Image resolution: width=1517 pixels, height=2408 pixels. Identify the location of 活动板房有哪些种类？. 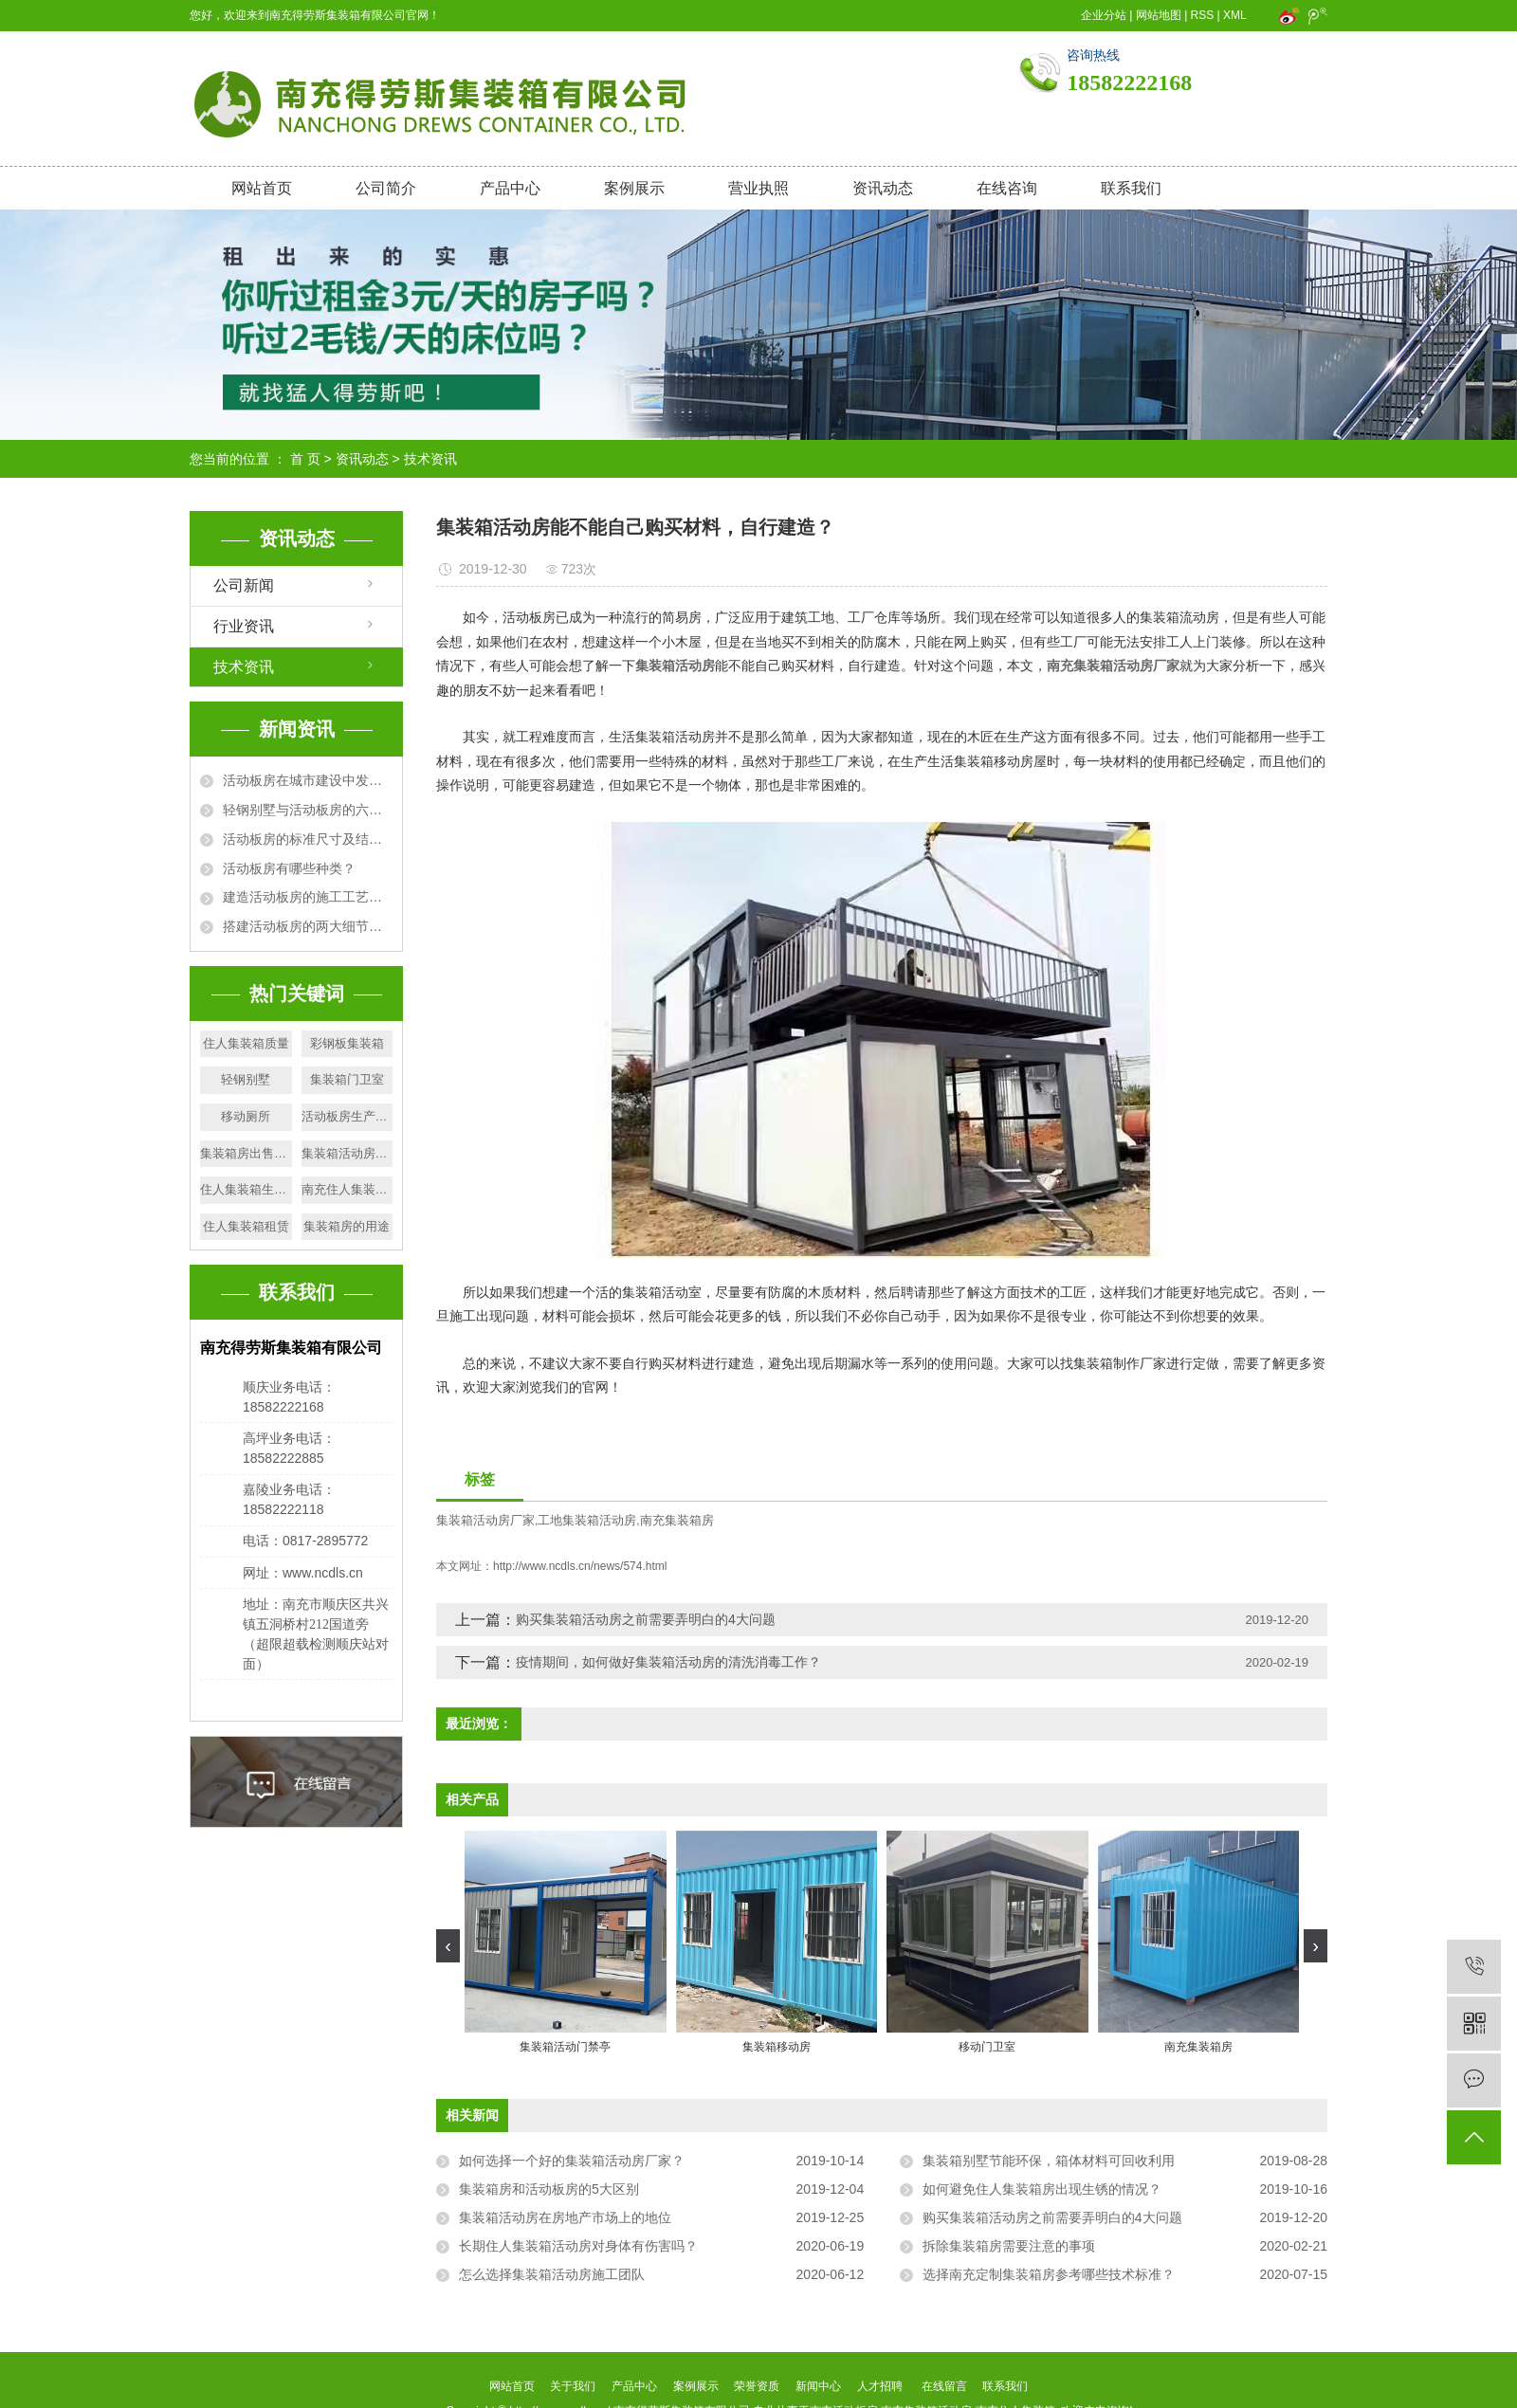
(289, 868).